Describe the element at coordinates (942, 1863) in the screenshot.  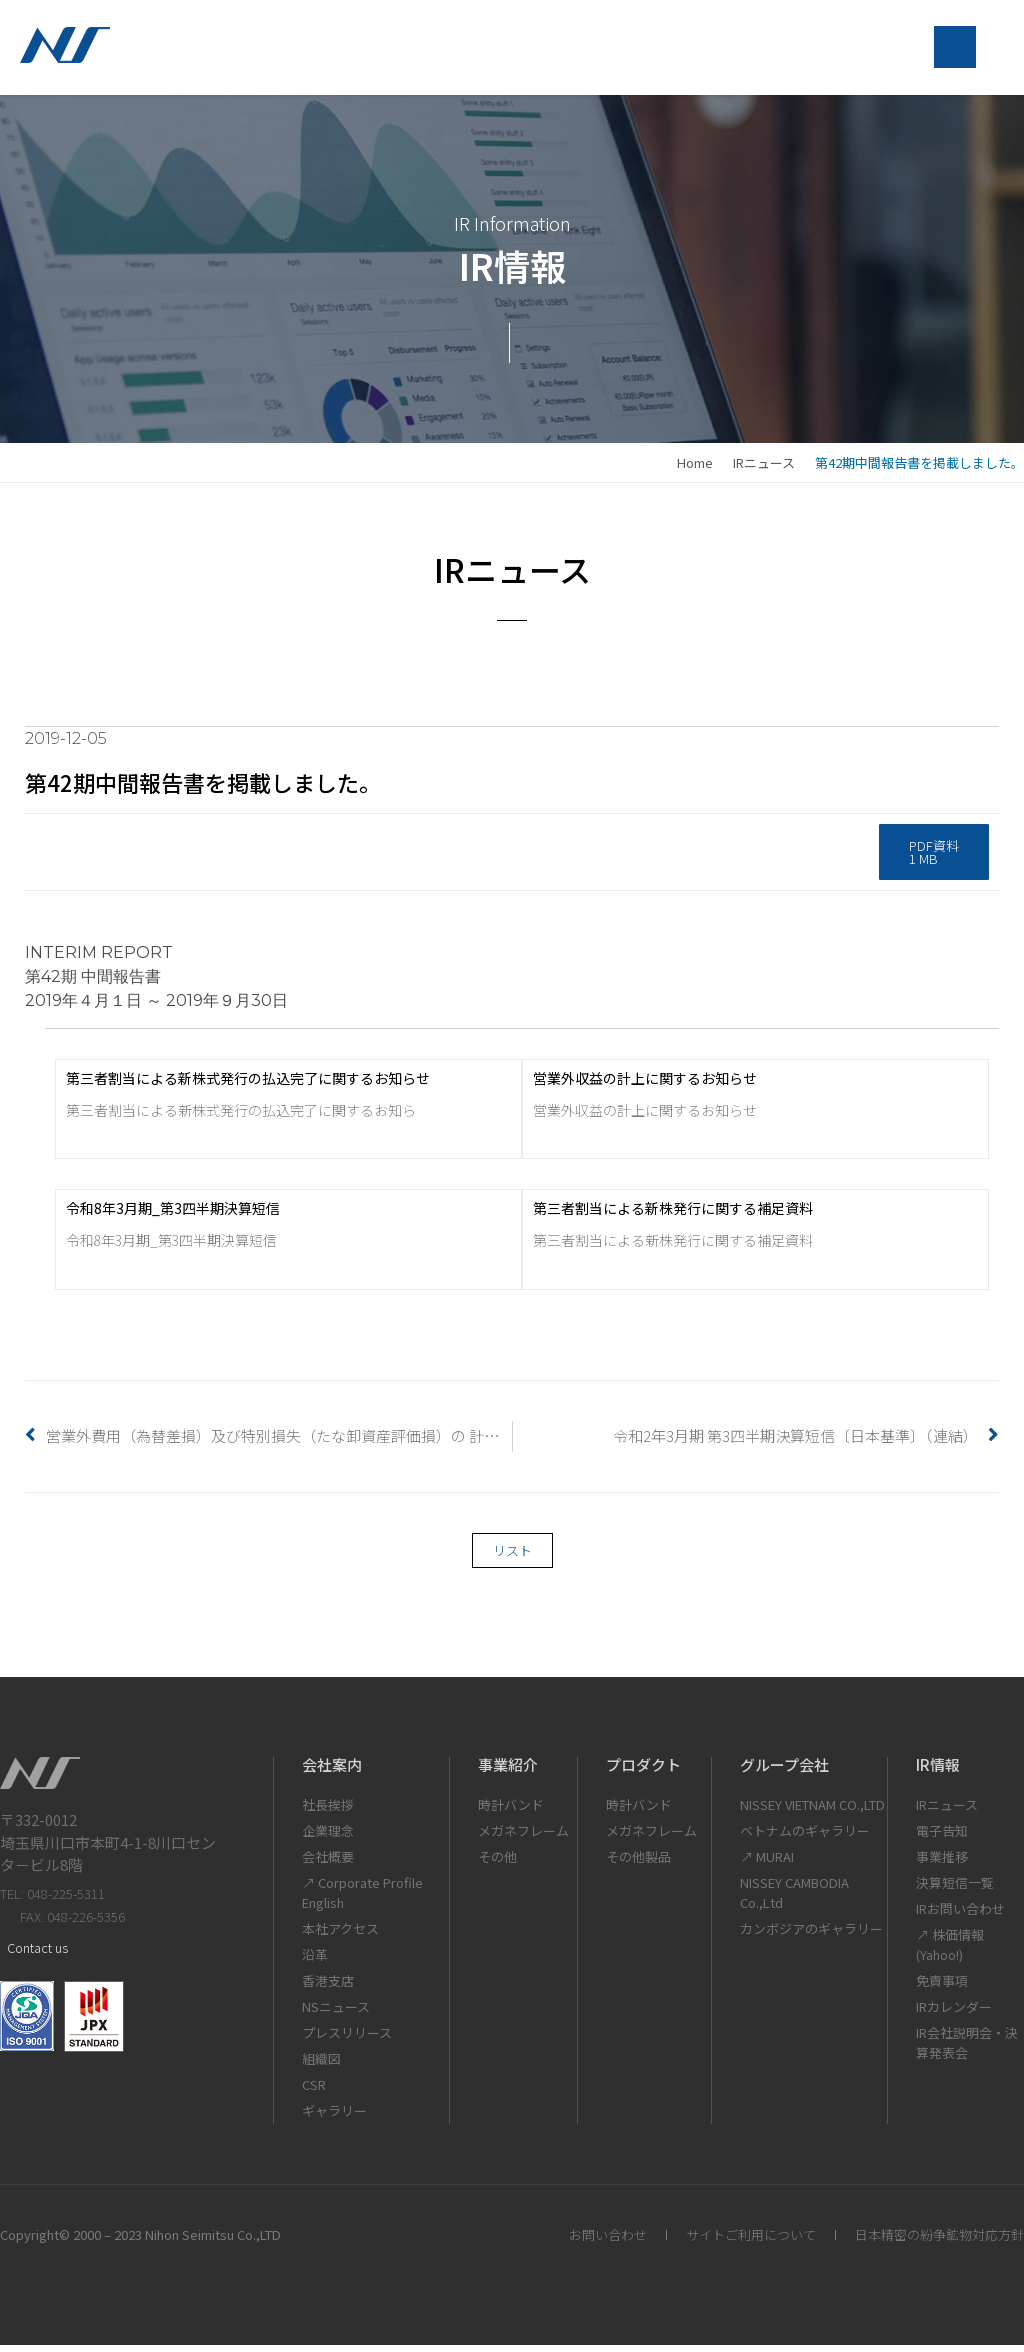
I see `事業推移` at that location.